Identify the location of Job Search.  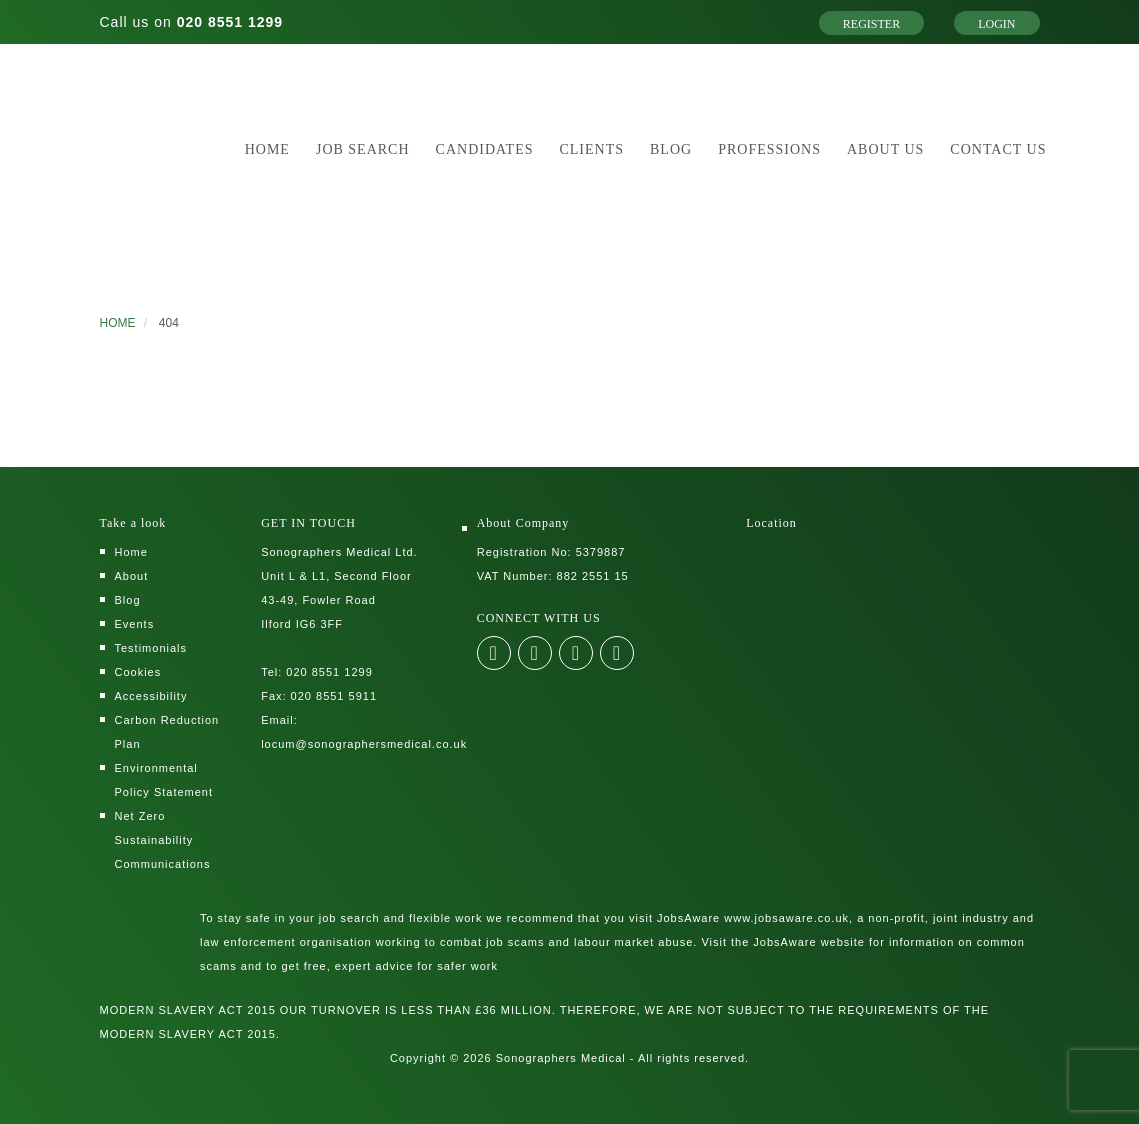
(363, 149).